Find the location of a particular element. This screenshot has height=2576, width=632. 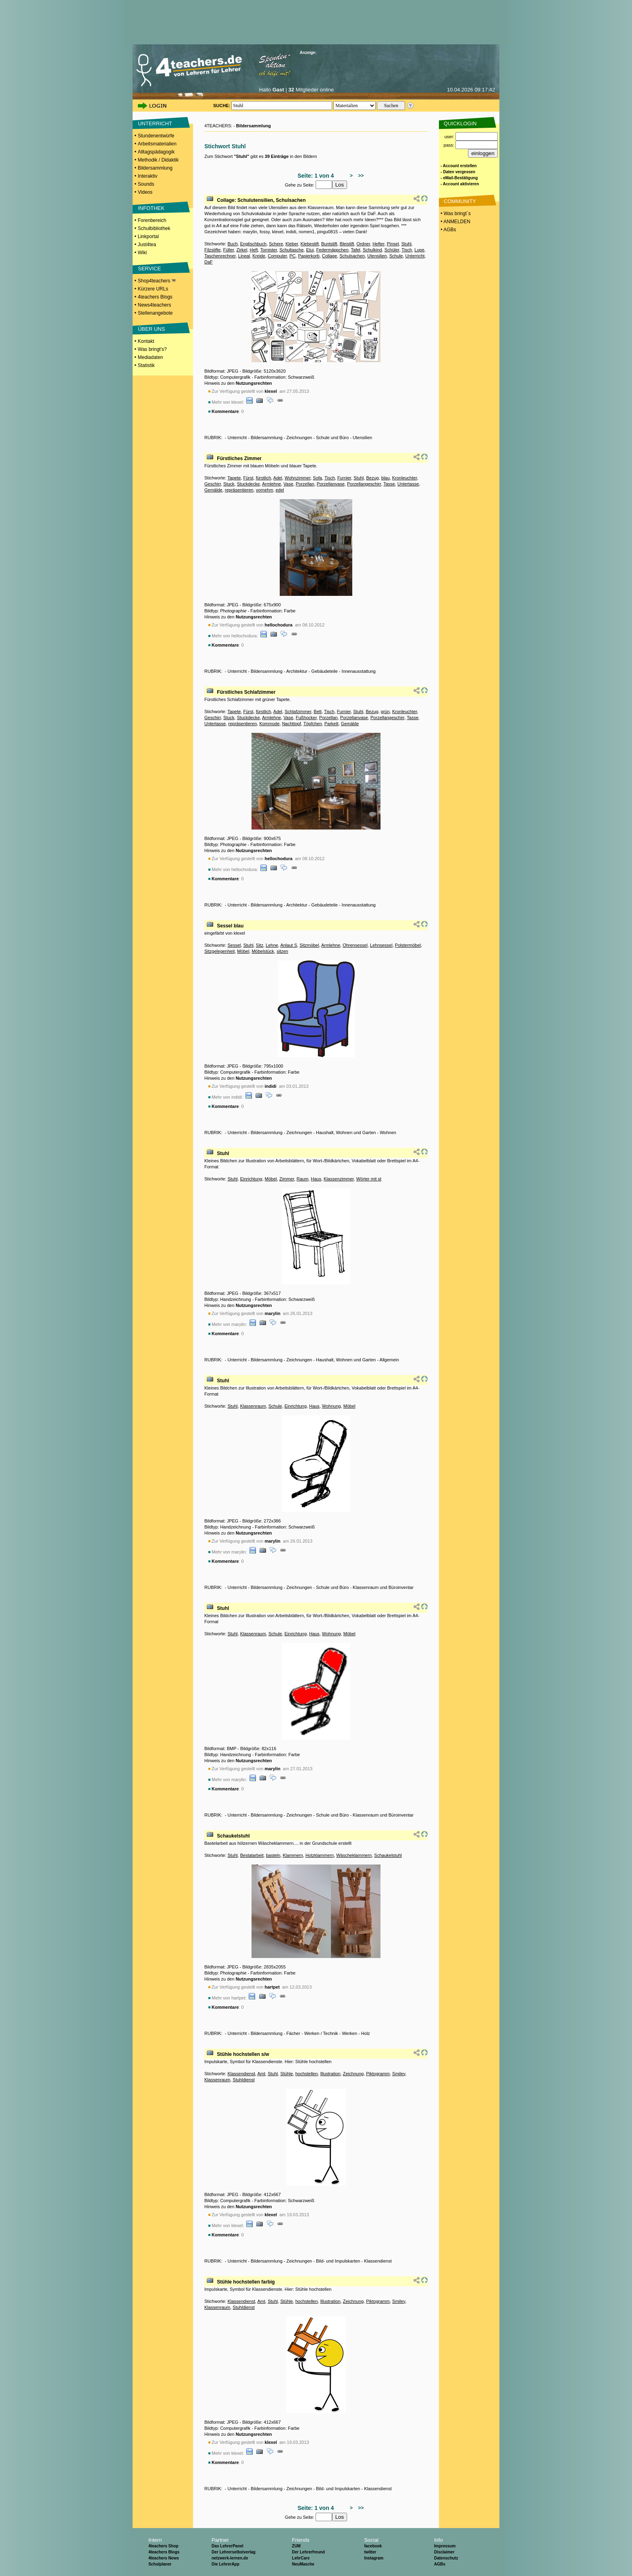

Wörter mit st is located at coordinates (368, 1178).